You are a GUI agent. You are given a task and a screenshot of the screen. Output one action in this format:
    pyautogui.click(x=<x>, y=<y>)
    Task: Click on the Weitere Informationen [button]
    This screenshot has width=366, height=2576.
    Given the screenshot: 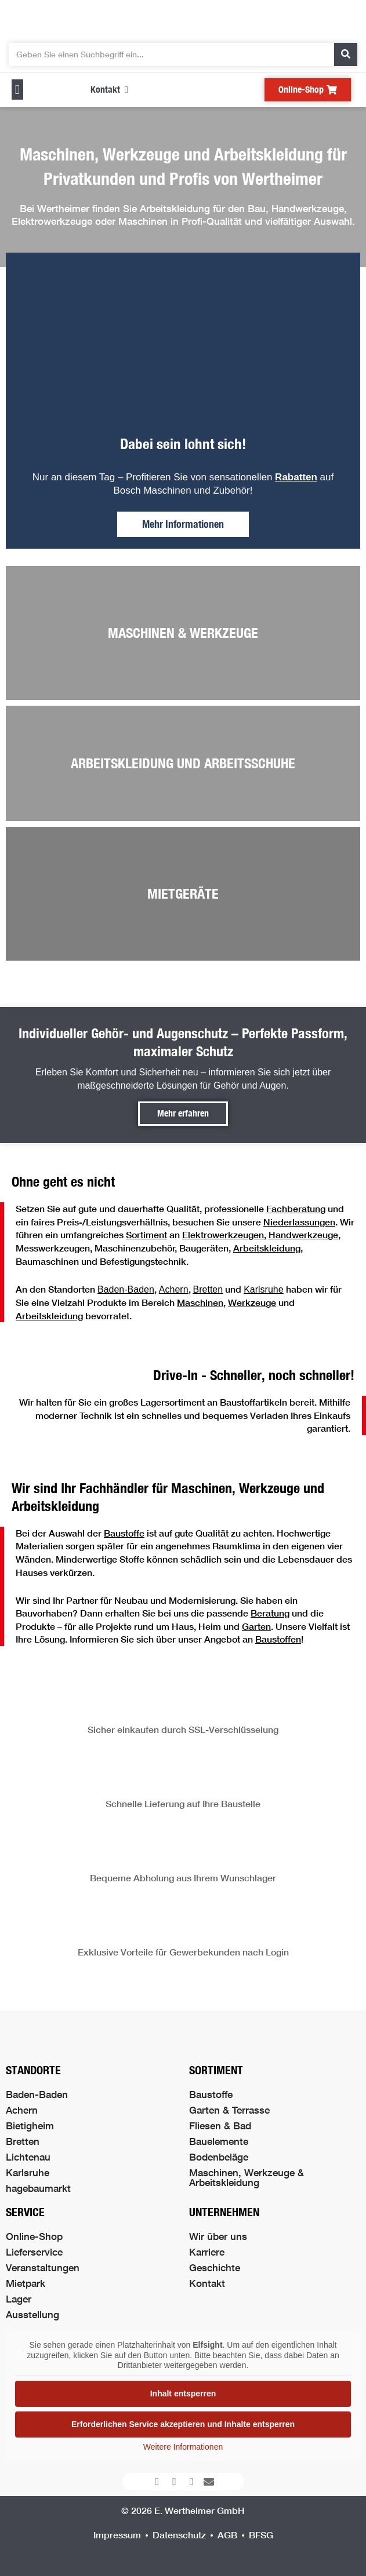 What is the action you would take?
    pyautogui.click(x=183, y=2446)
    